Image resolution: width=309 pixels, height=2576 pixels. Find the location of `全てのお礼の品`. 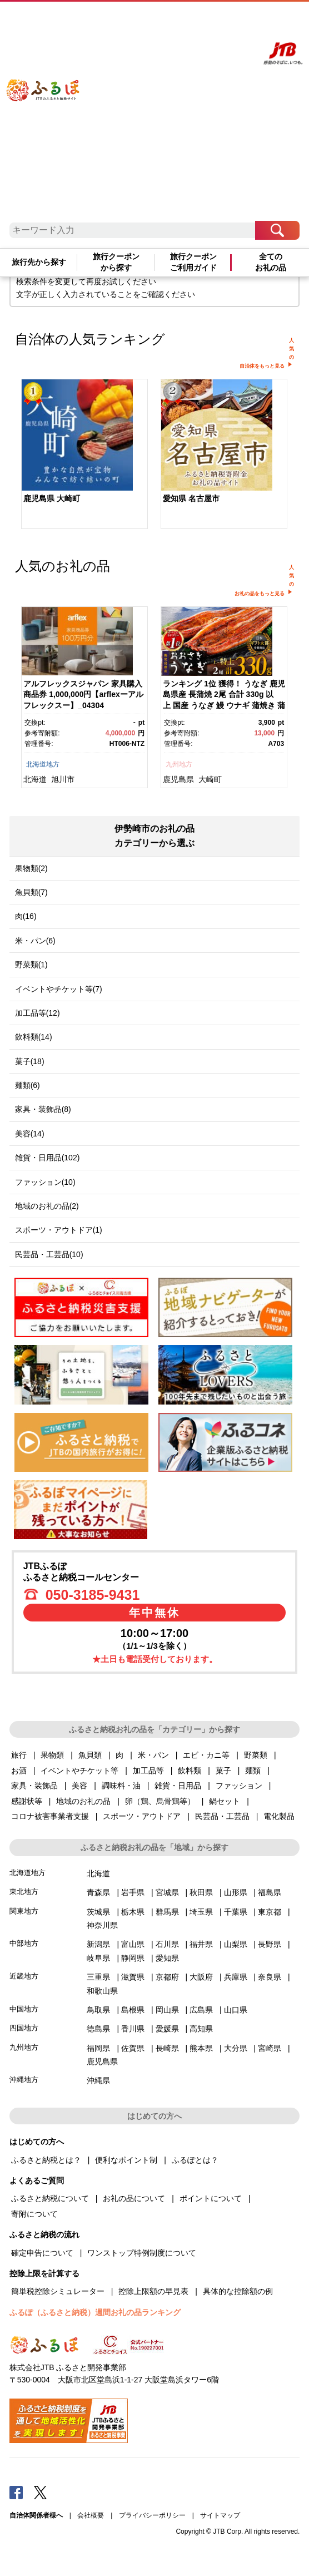

全てのお礼の品 is located at coordinates (270, 261).